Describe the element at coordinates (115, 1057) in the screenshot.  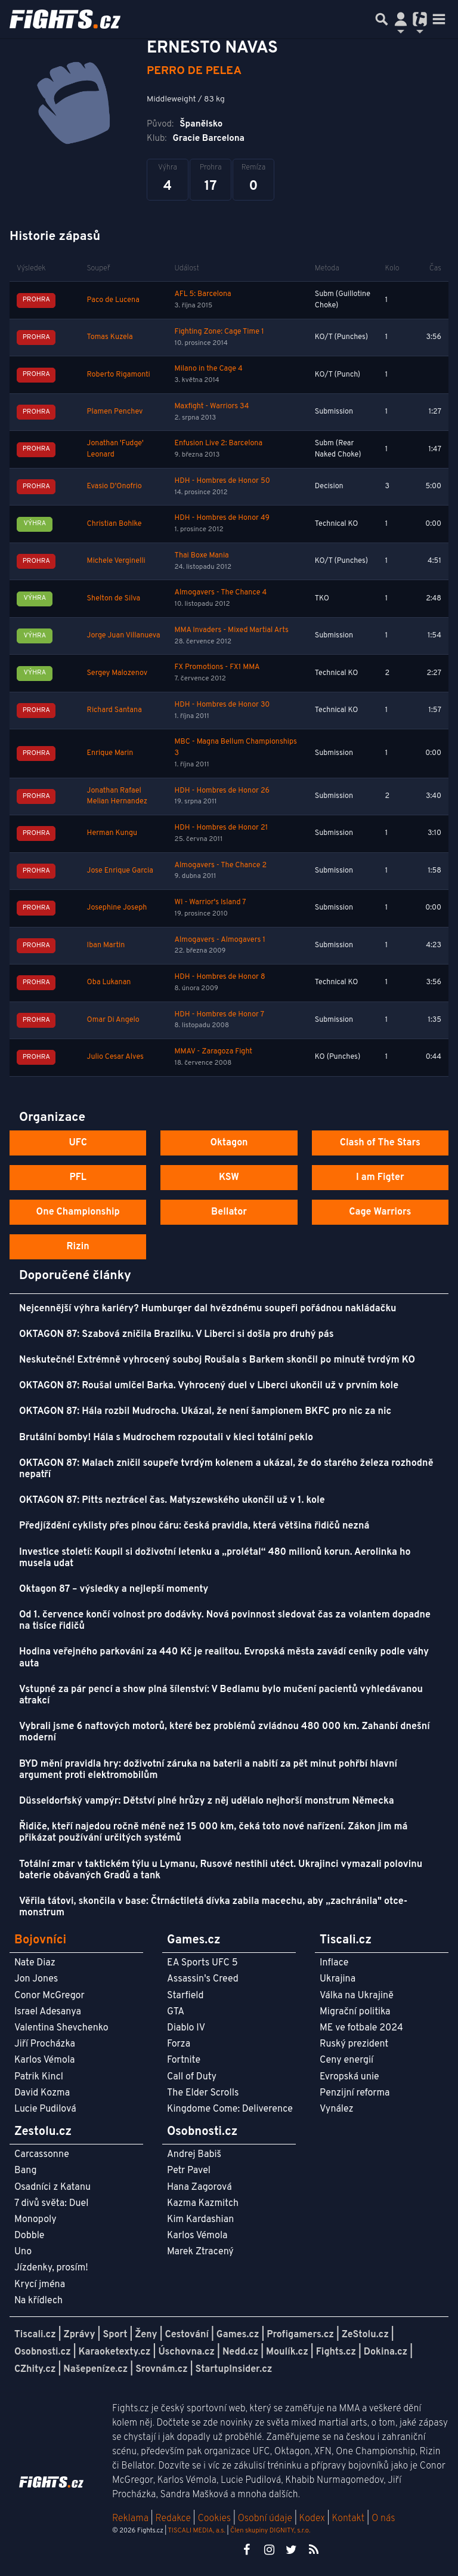
I see `Julio Cesar Alves` at that location.